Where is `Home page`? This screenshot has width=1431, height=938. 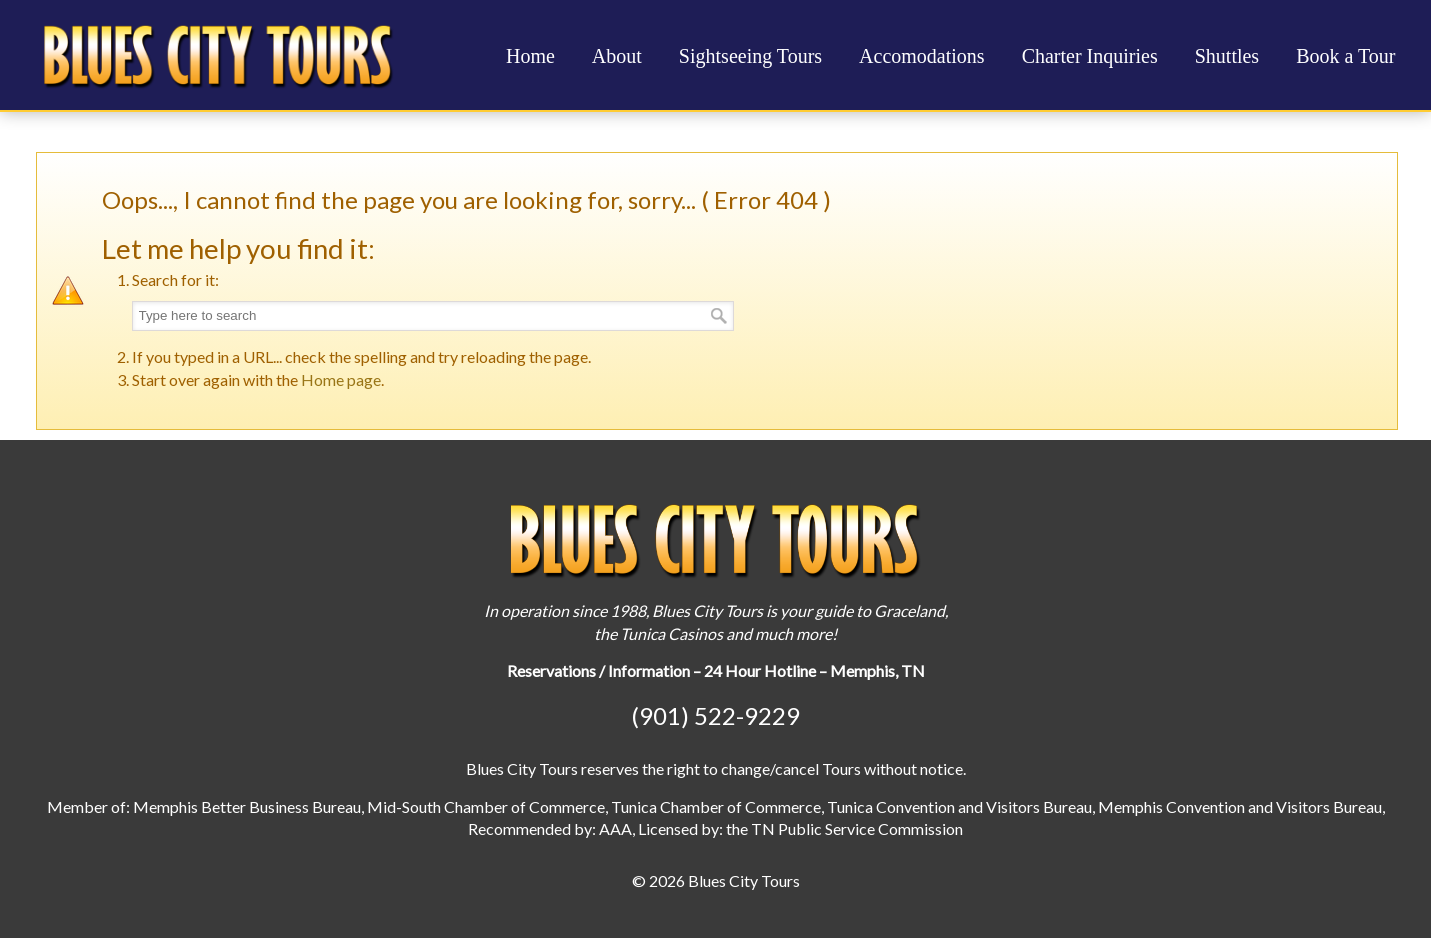
Home page is located at coordinates (341, 379).